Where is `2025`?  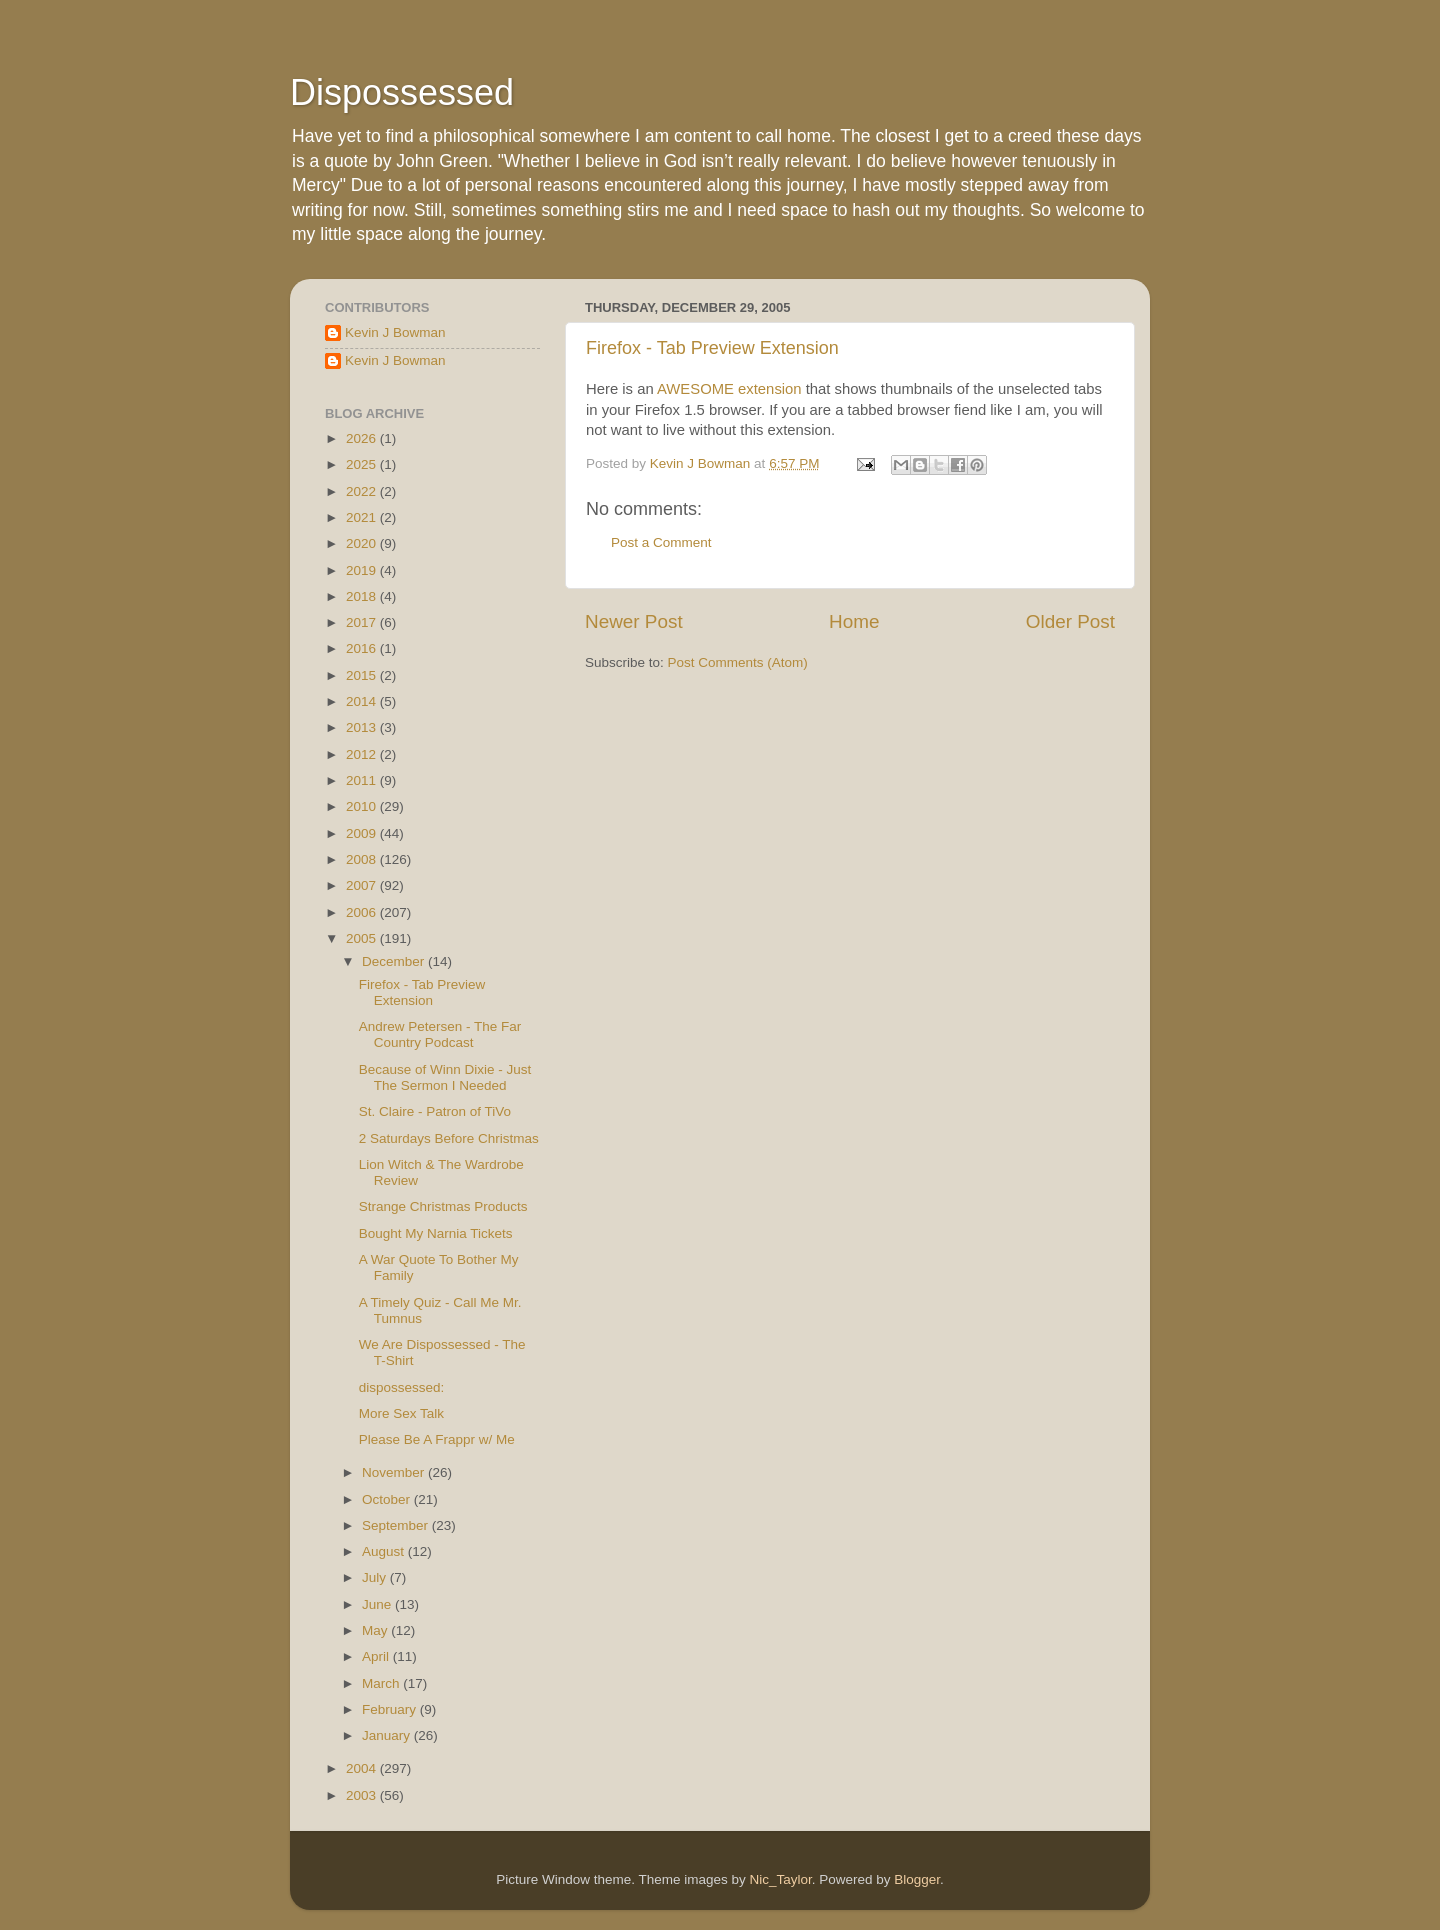
2025 is located at coordinates (363, 464).